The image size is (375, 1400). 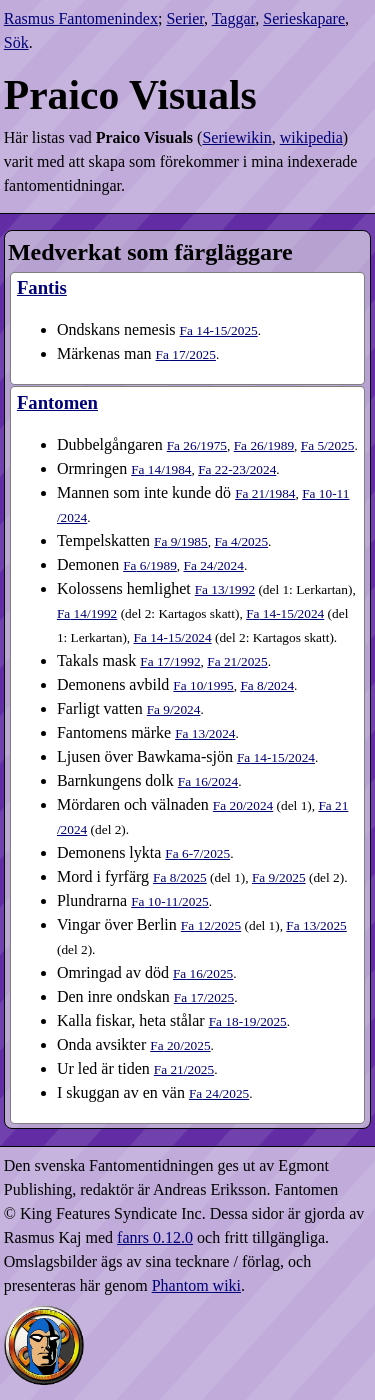 What do you see at coordinates (267, 685) in the screenshot?
I see `8​/2024` at bounding box center [267, 685].